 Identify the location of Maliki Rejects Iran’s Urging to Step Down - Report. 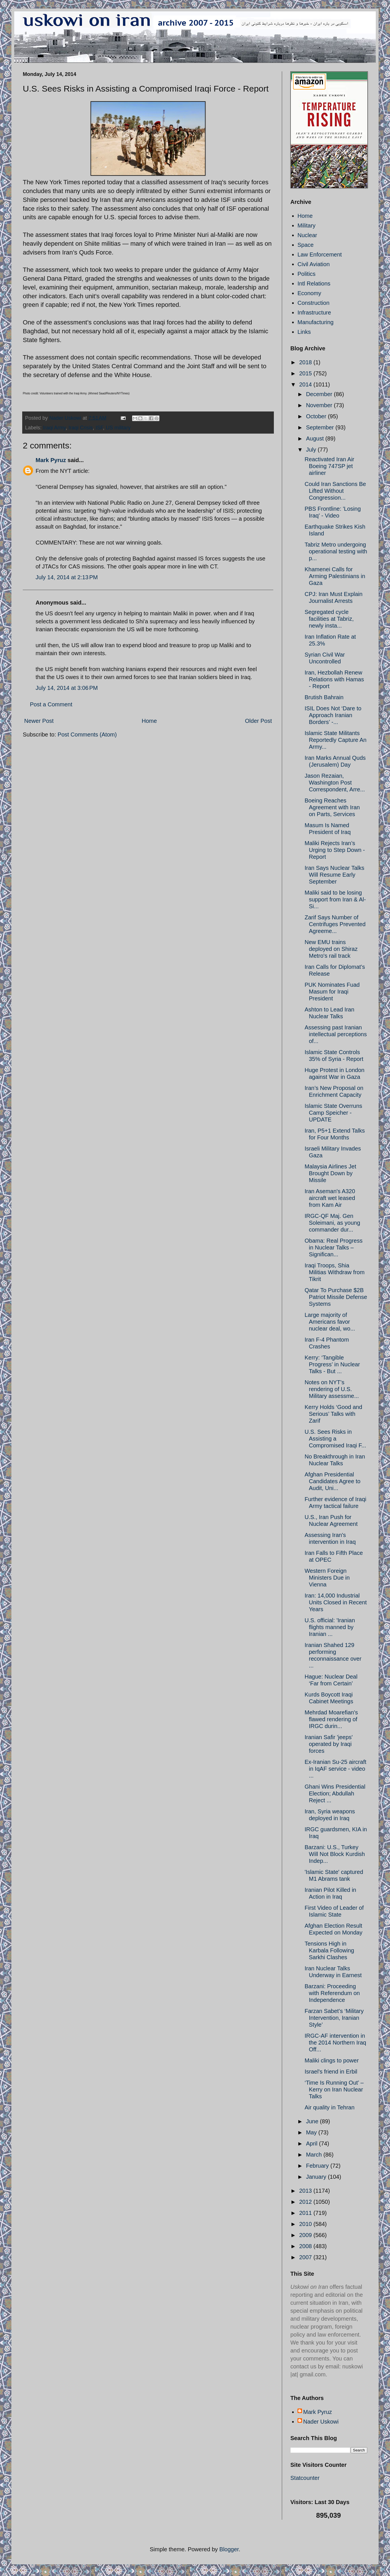
(335, 850).